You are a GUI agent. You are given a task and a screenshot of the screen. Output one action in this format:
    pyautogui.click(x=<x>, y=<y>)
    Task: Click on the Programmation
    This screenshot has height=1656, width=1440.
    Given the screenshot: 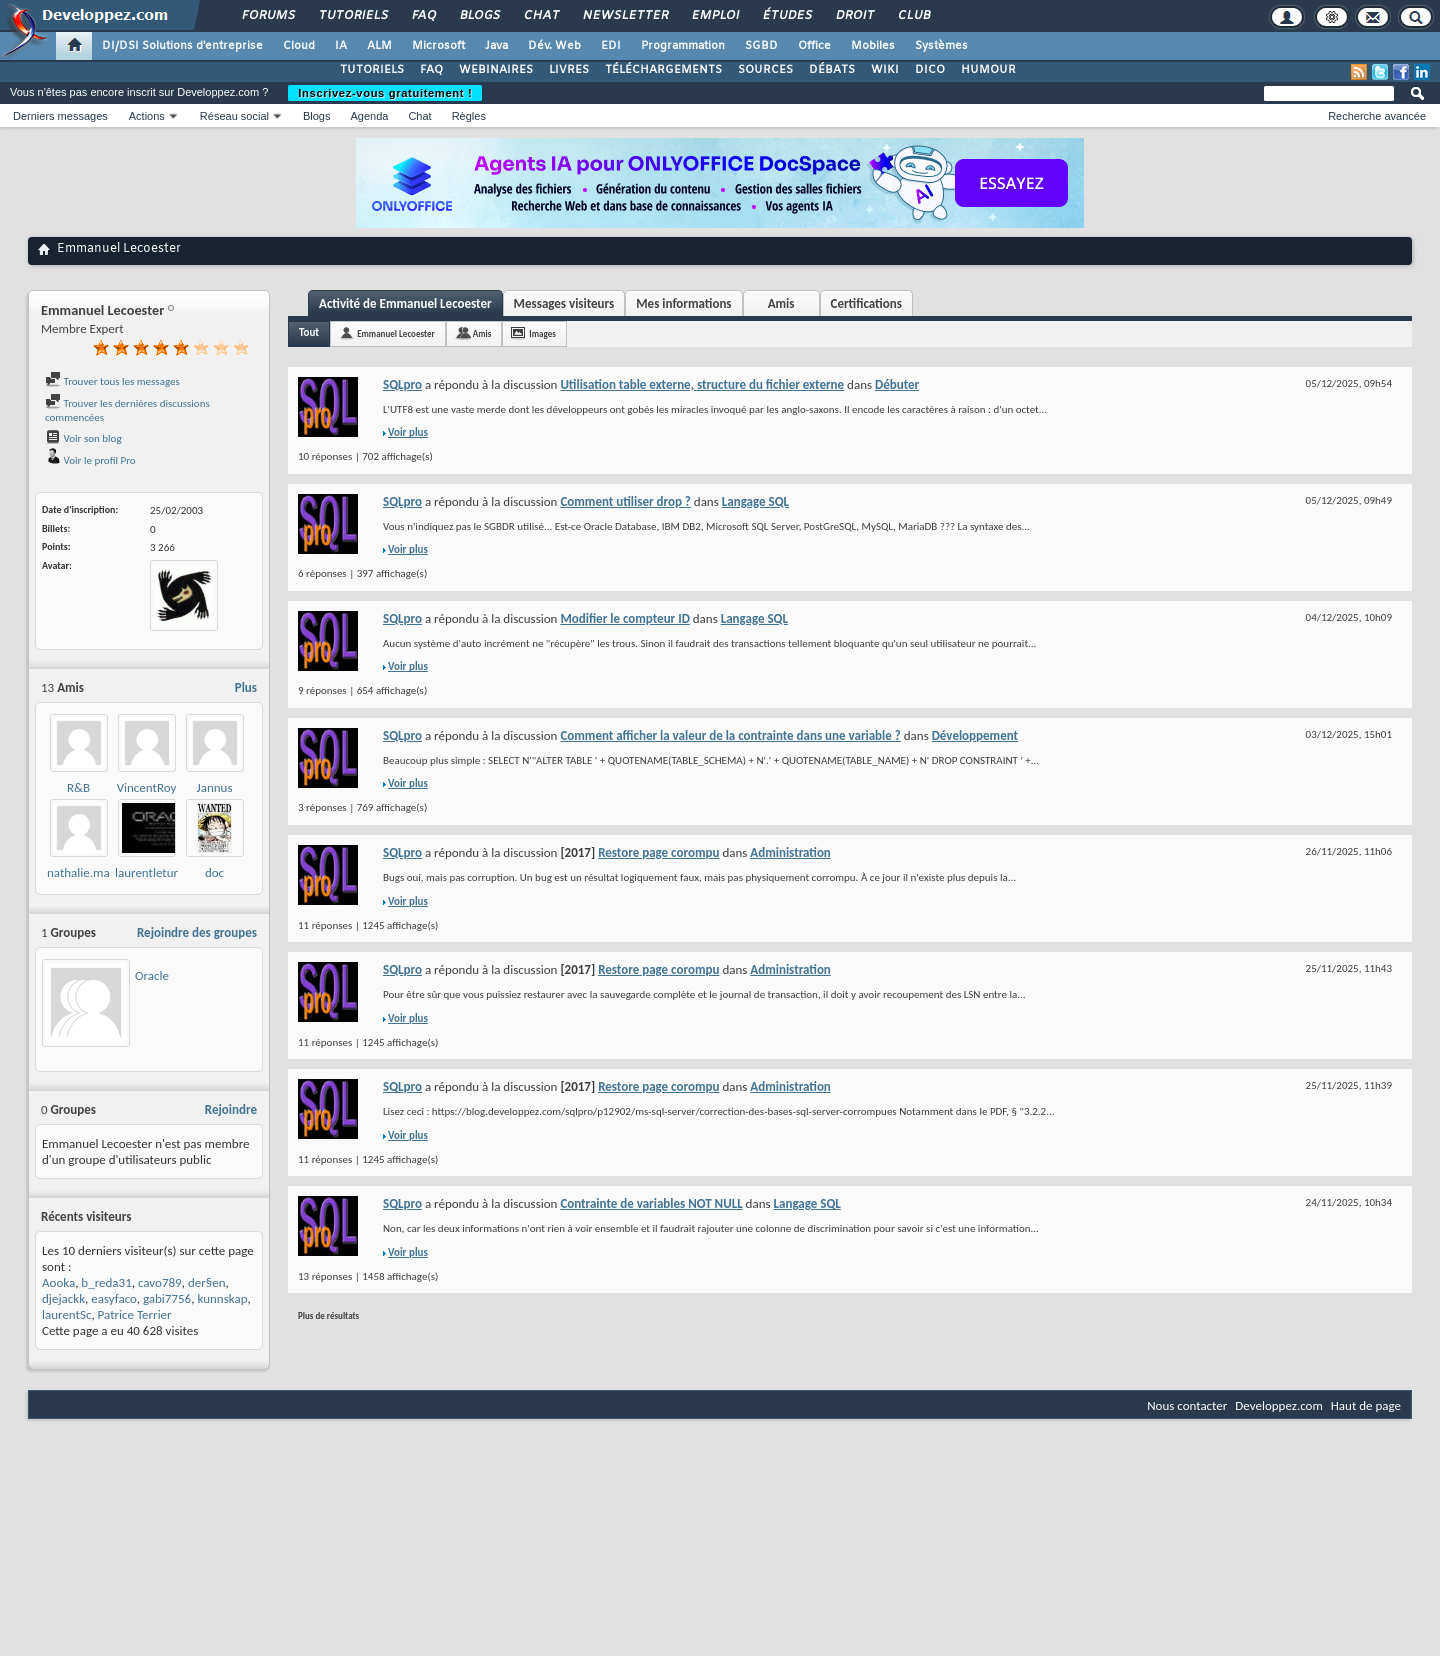 What is the action you would take?
    pyautogui.click(x=683, y=46)
    